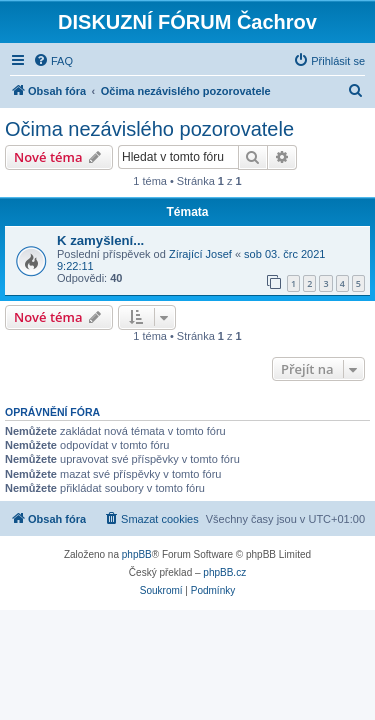 Image resolution: width=375 pixels, height=720 pixels. I want to click on phpBB, so click(137, 554).